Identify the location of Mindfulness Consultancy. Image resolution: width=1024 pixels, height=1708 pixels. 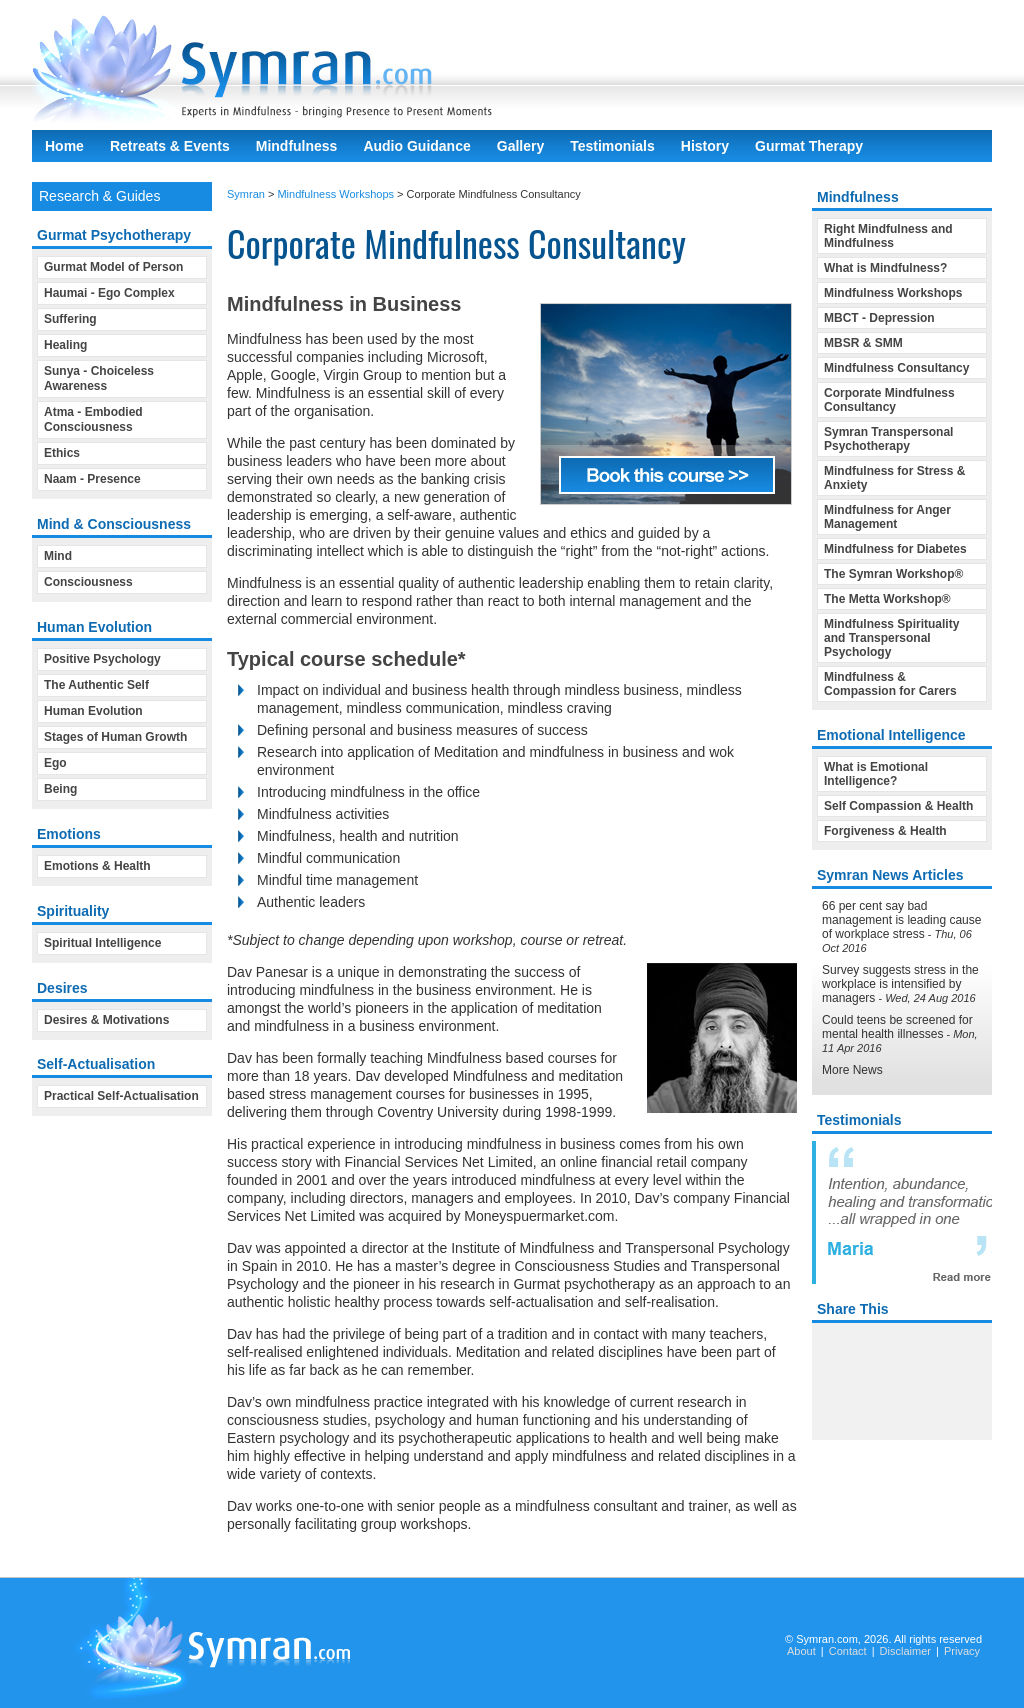
(896, 368).